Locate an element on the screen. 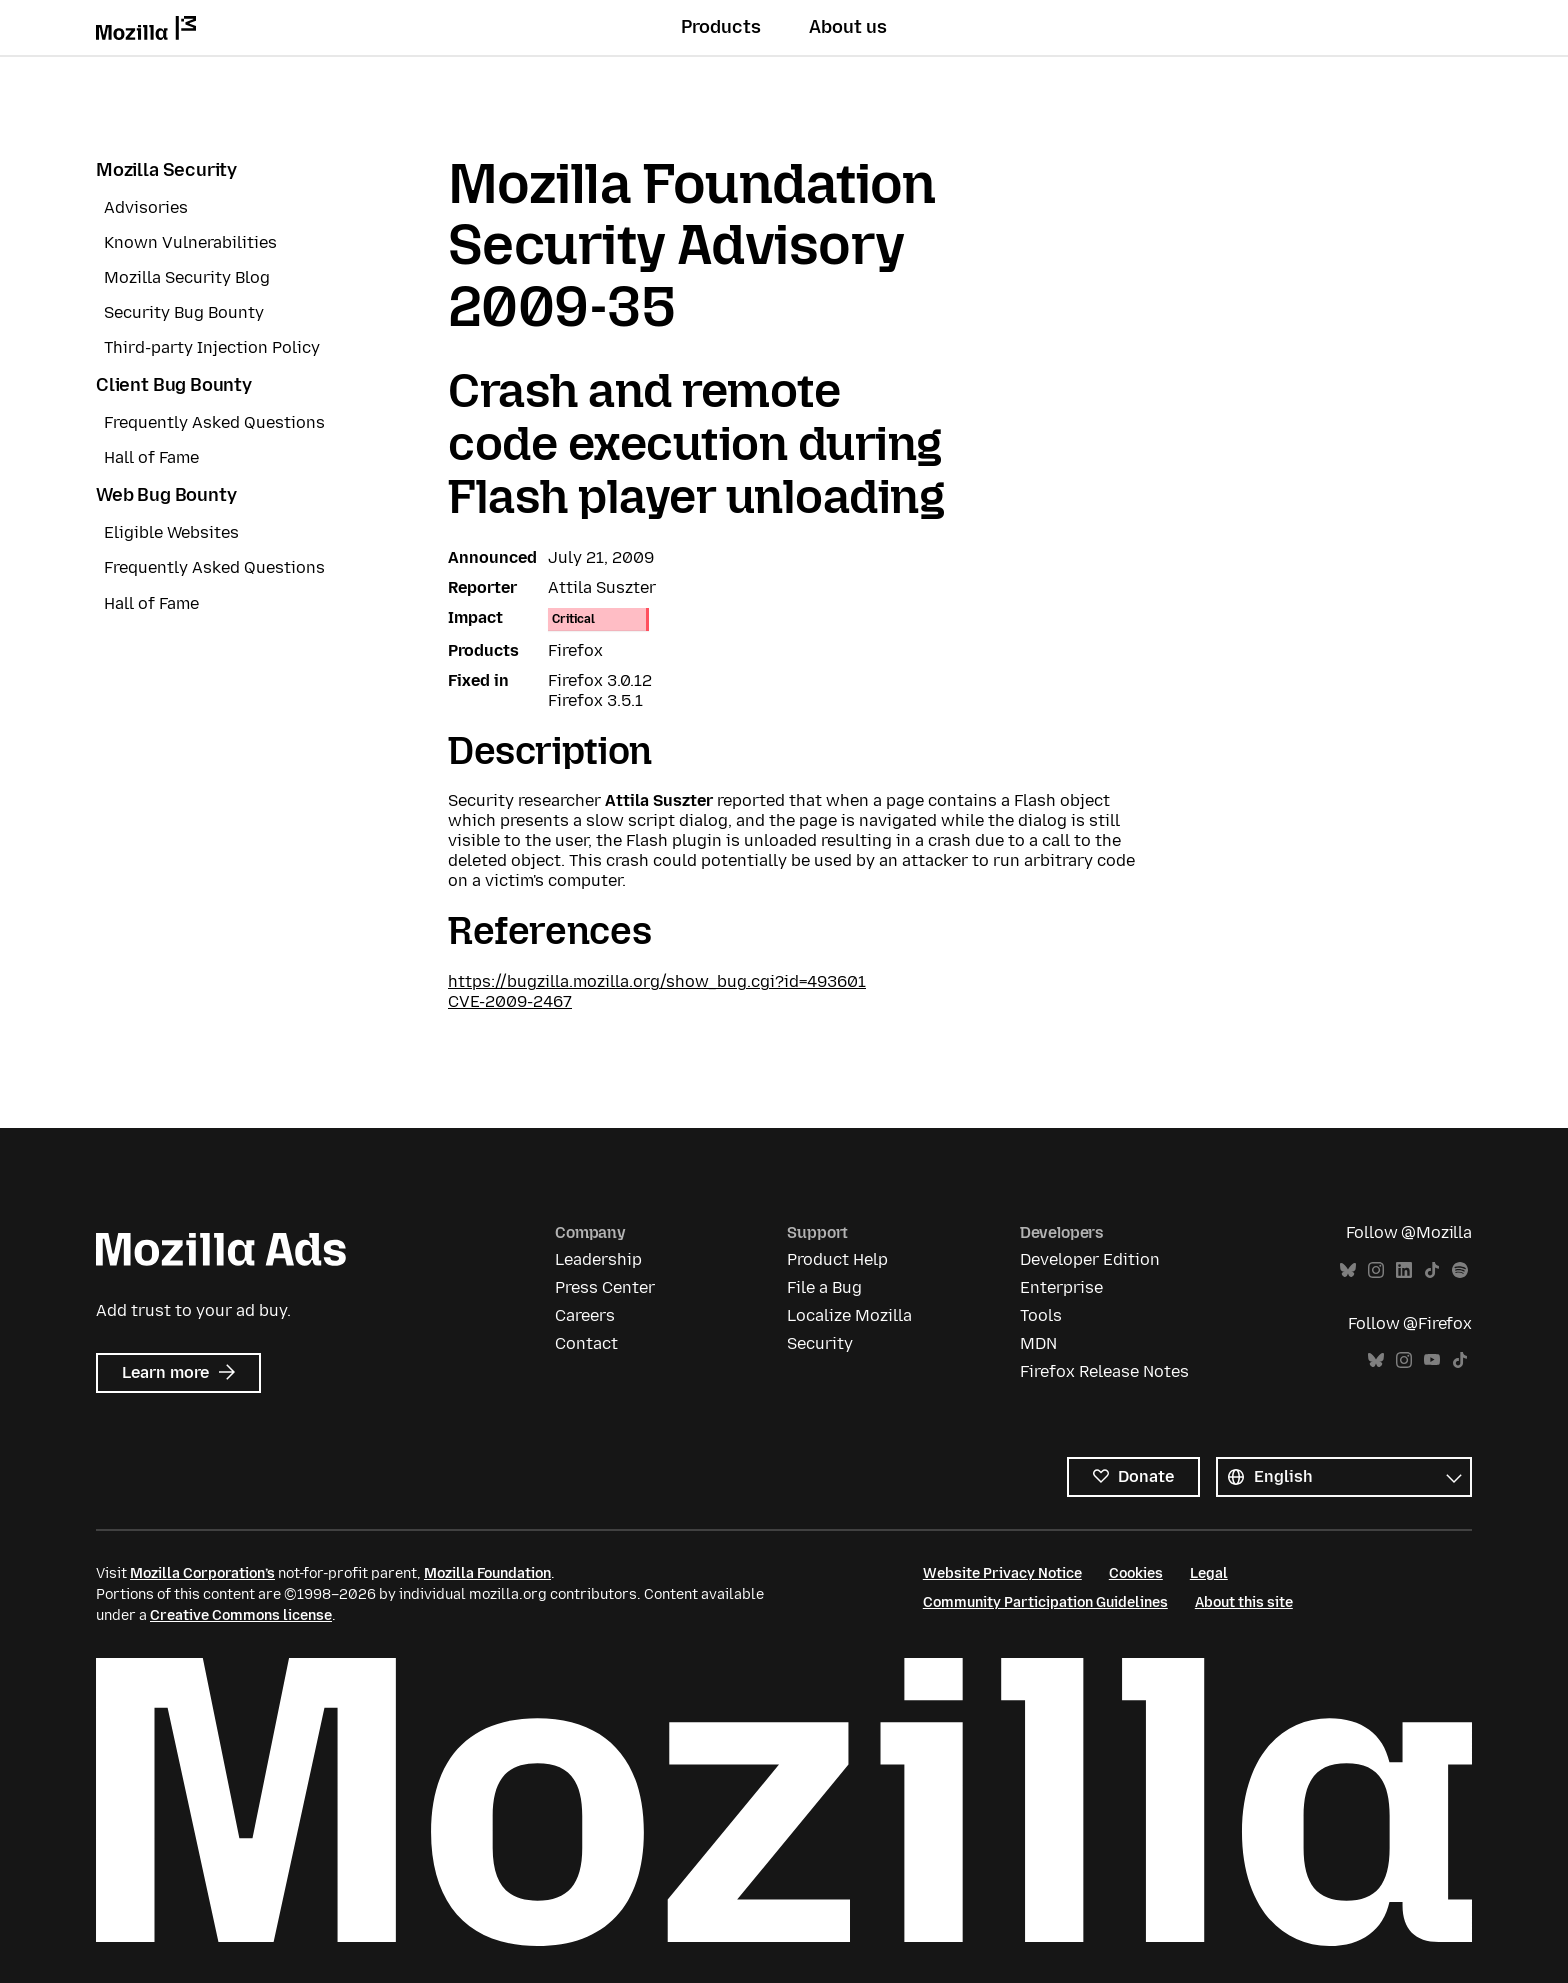 This screenshot has width=1568, height=1983. Localize Mozilla is located at coordinates (849, 1315).